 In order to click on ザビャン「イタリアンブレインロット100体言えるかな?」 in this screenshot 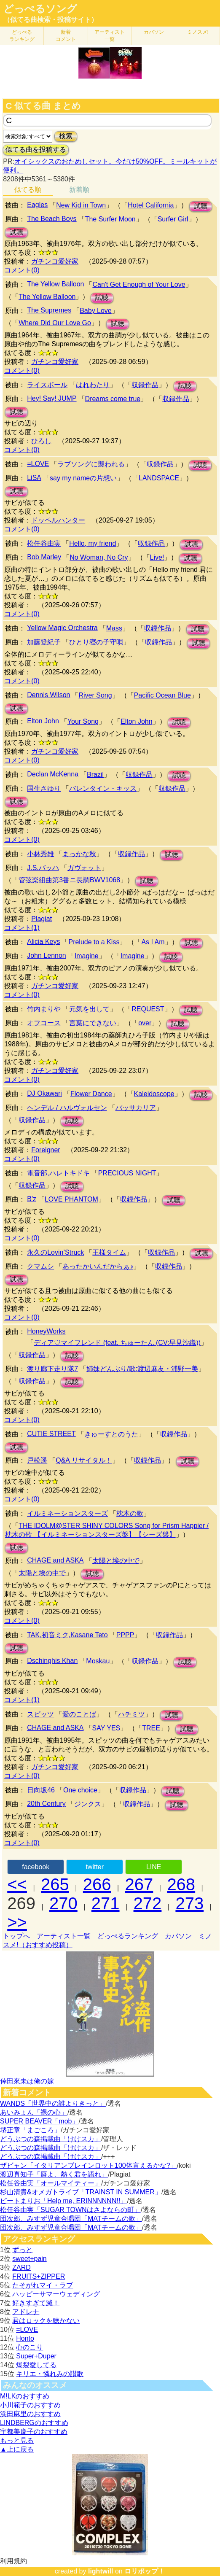, I will do `click(88, 2165)`.